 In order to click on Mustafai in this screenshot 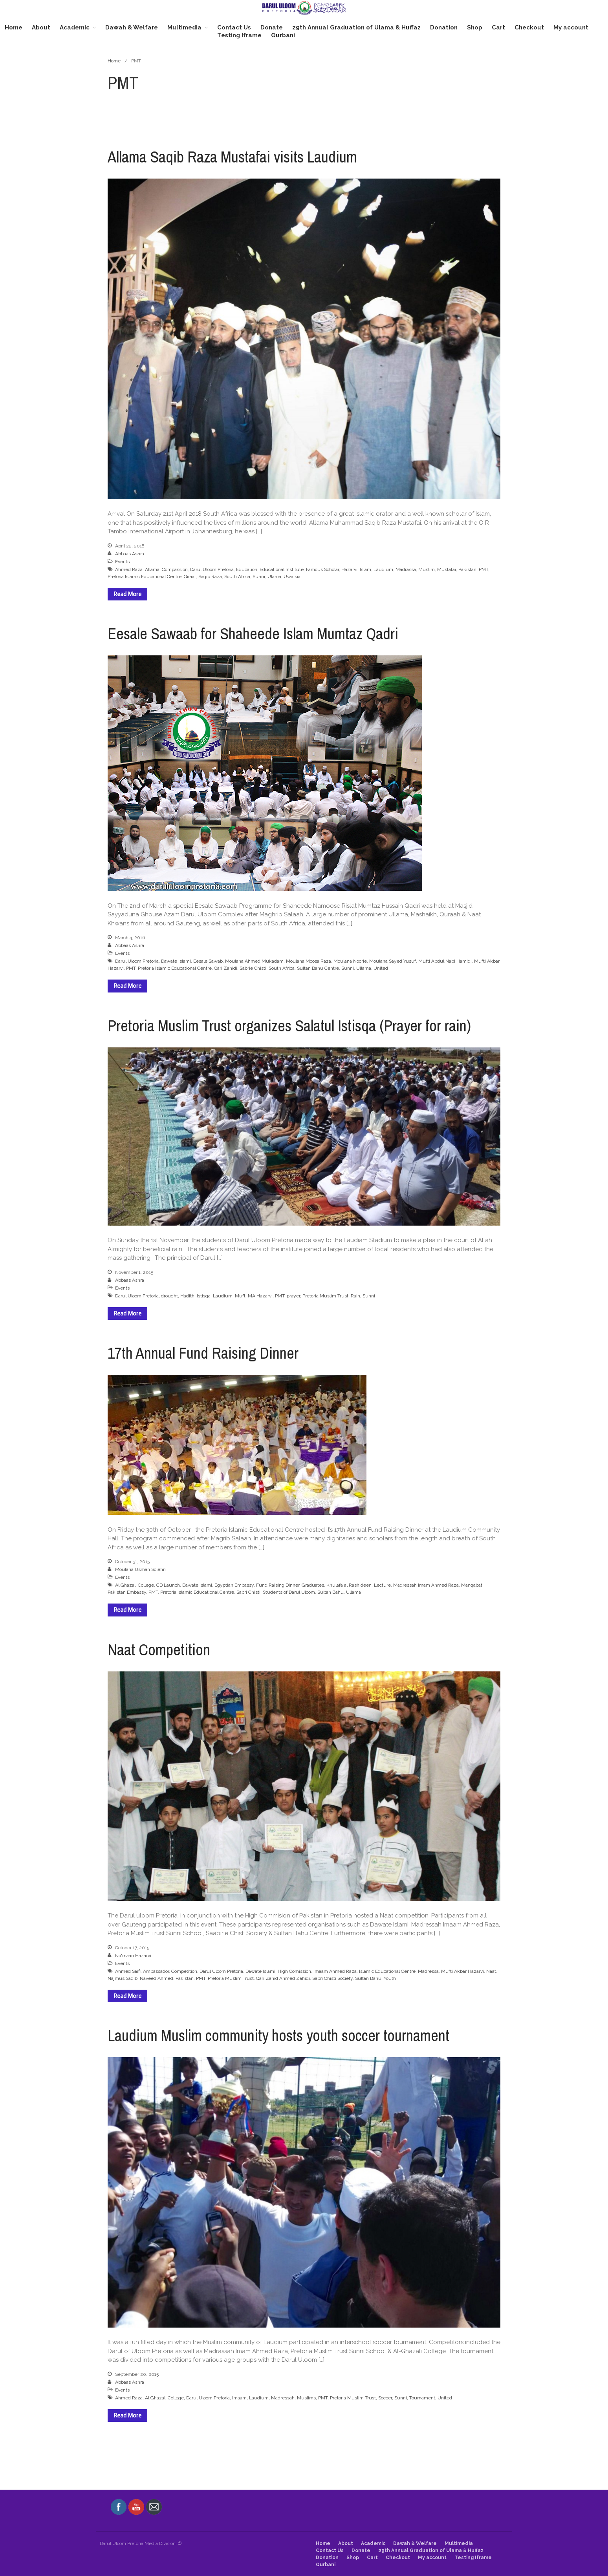, I will do `click(446, 569)`.